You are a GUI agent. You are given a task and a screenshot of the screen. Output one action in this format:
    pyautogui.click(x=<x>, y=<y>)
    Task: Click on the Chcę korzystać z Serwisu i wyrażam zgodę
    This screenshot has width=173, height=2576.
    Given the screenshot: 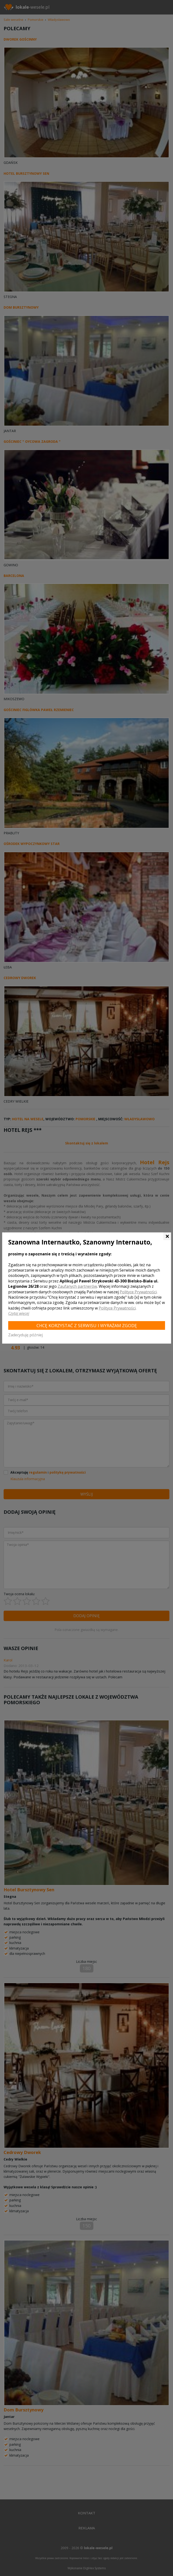 What is the action you would take?
    pyautogui.click(x=86, y=1325)
    